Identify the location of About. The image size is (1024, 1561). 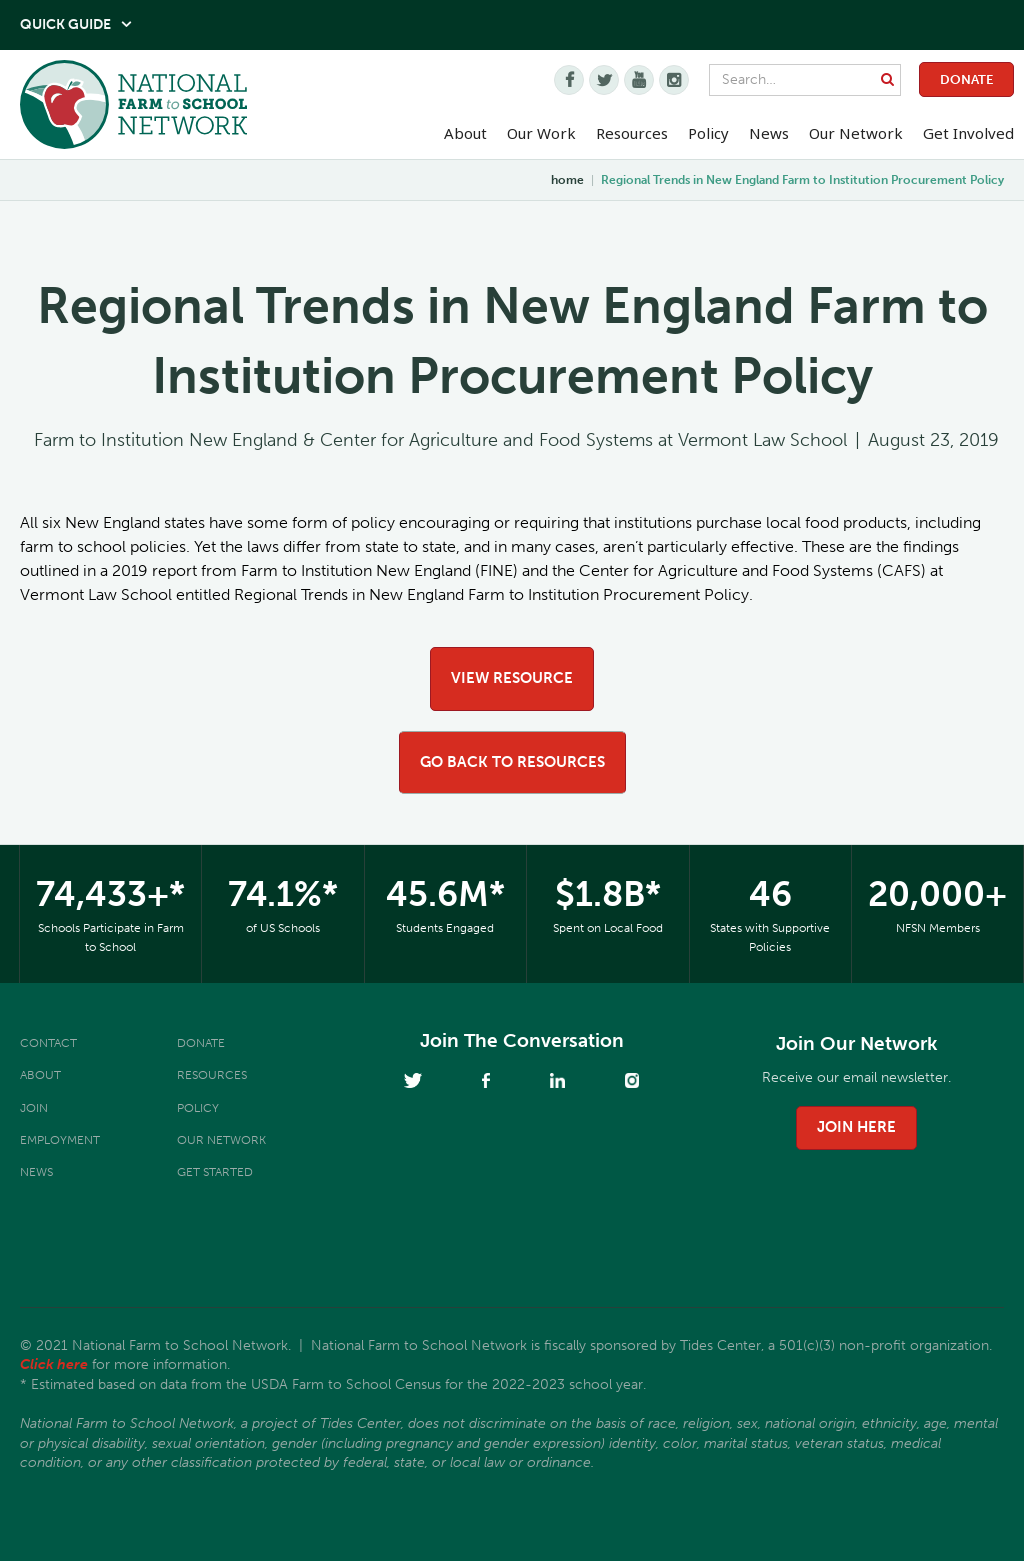
(40, 1075).